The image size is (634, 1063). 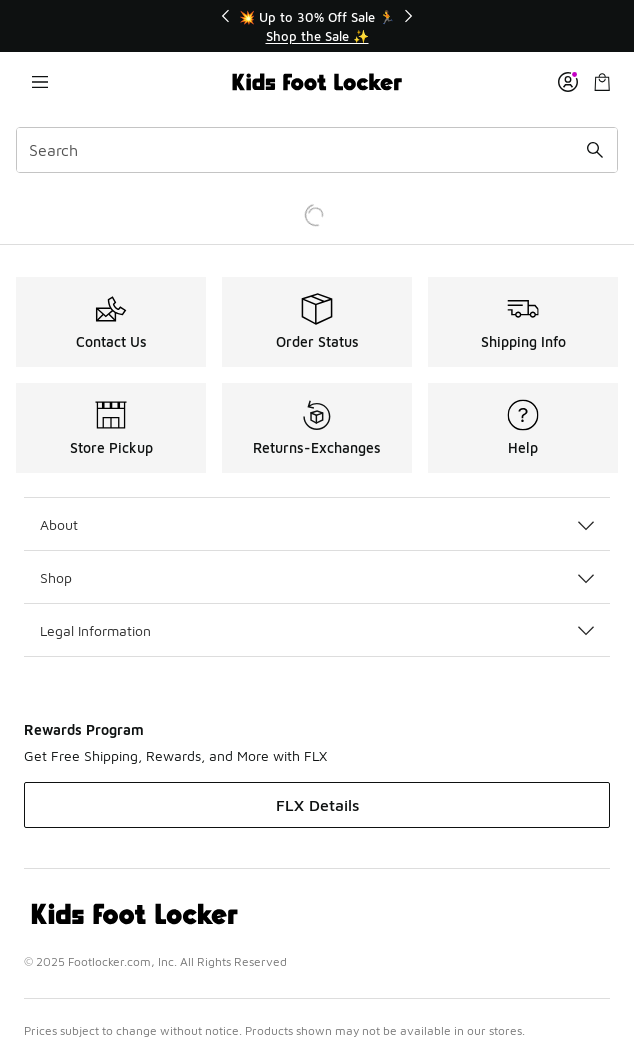 What do you see at coordinates (317, 150) in the screenshot?
I see `[Search]` at bounding box center [317, 150].